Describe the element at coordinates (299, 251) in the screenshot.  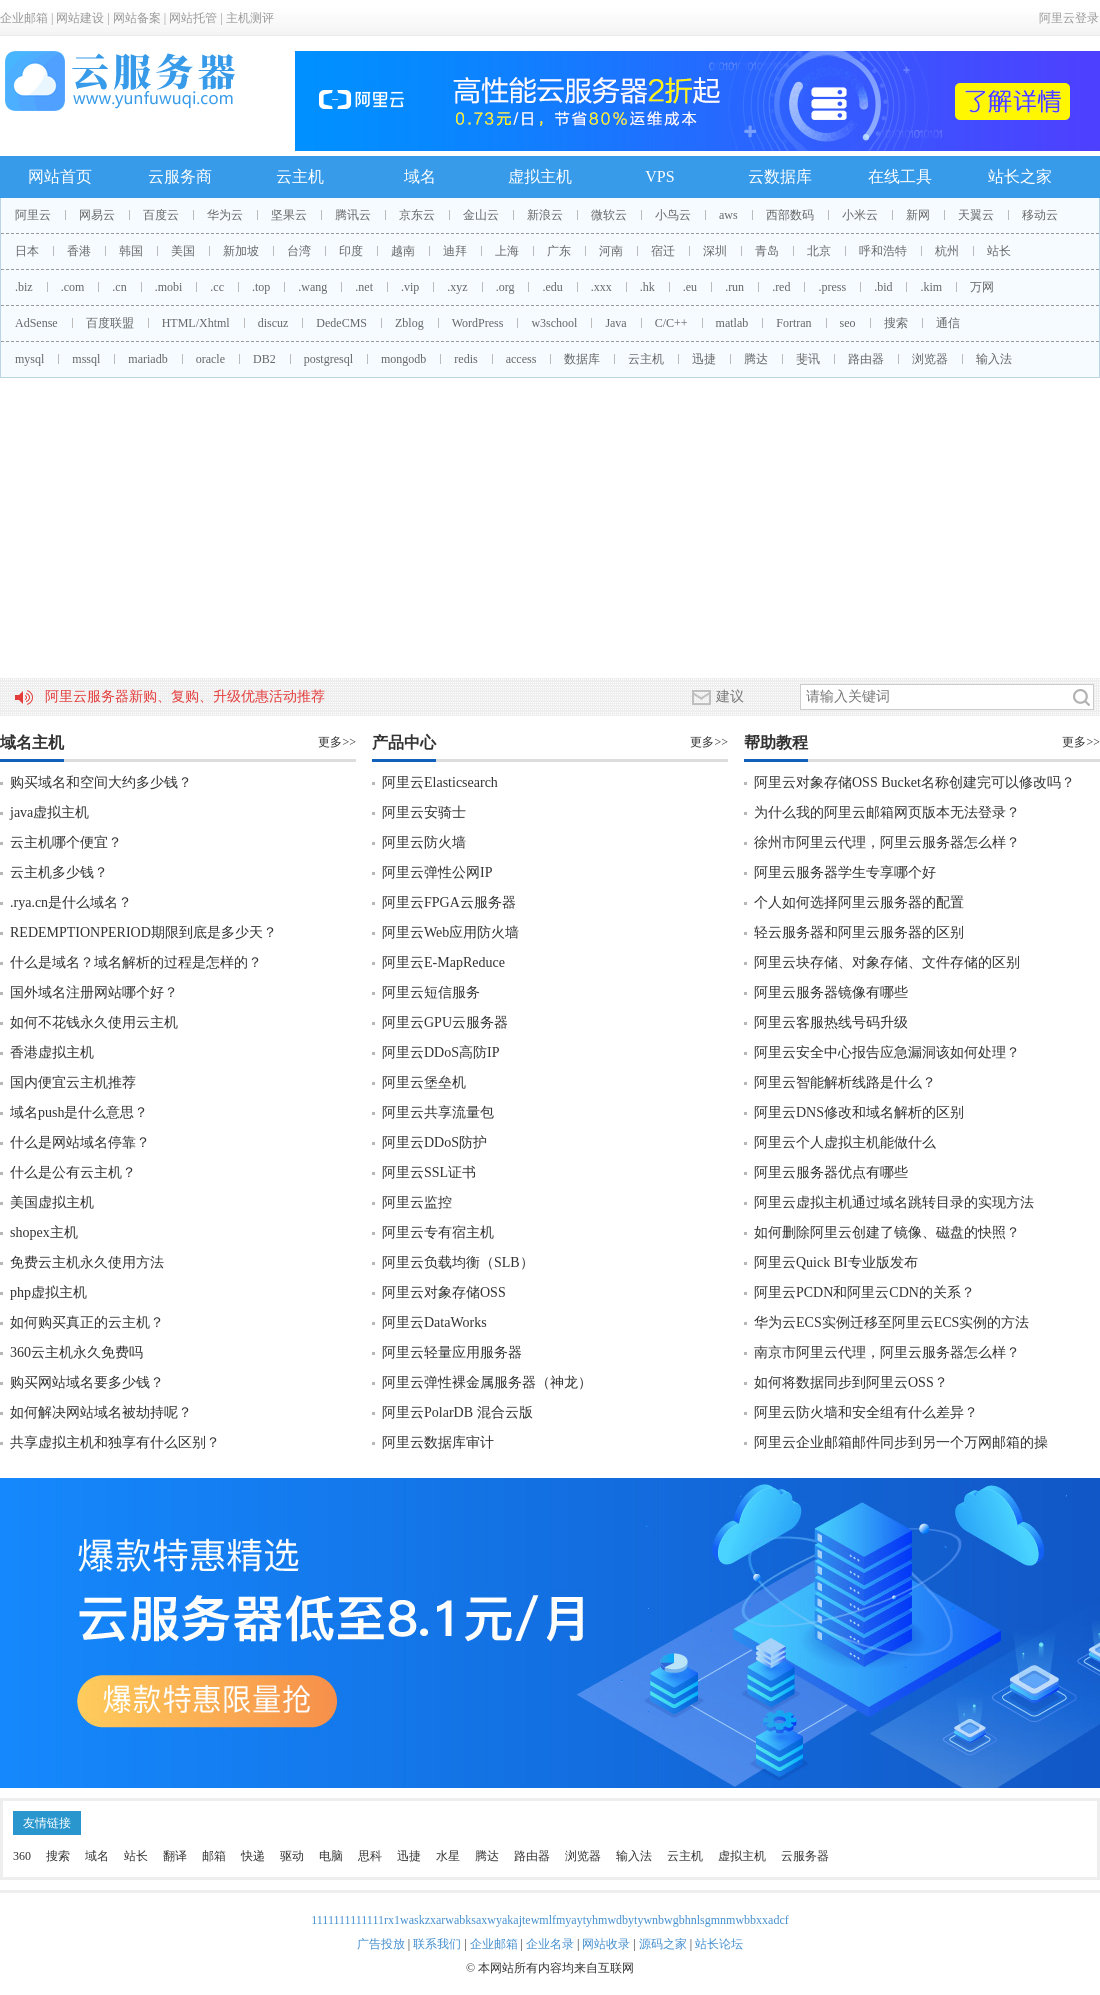
I see `台湾` at that location.